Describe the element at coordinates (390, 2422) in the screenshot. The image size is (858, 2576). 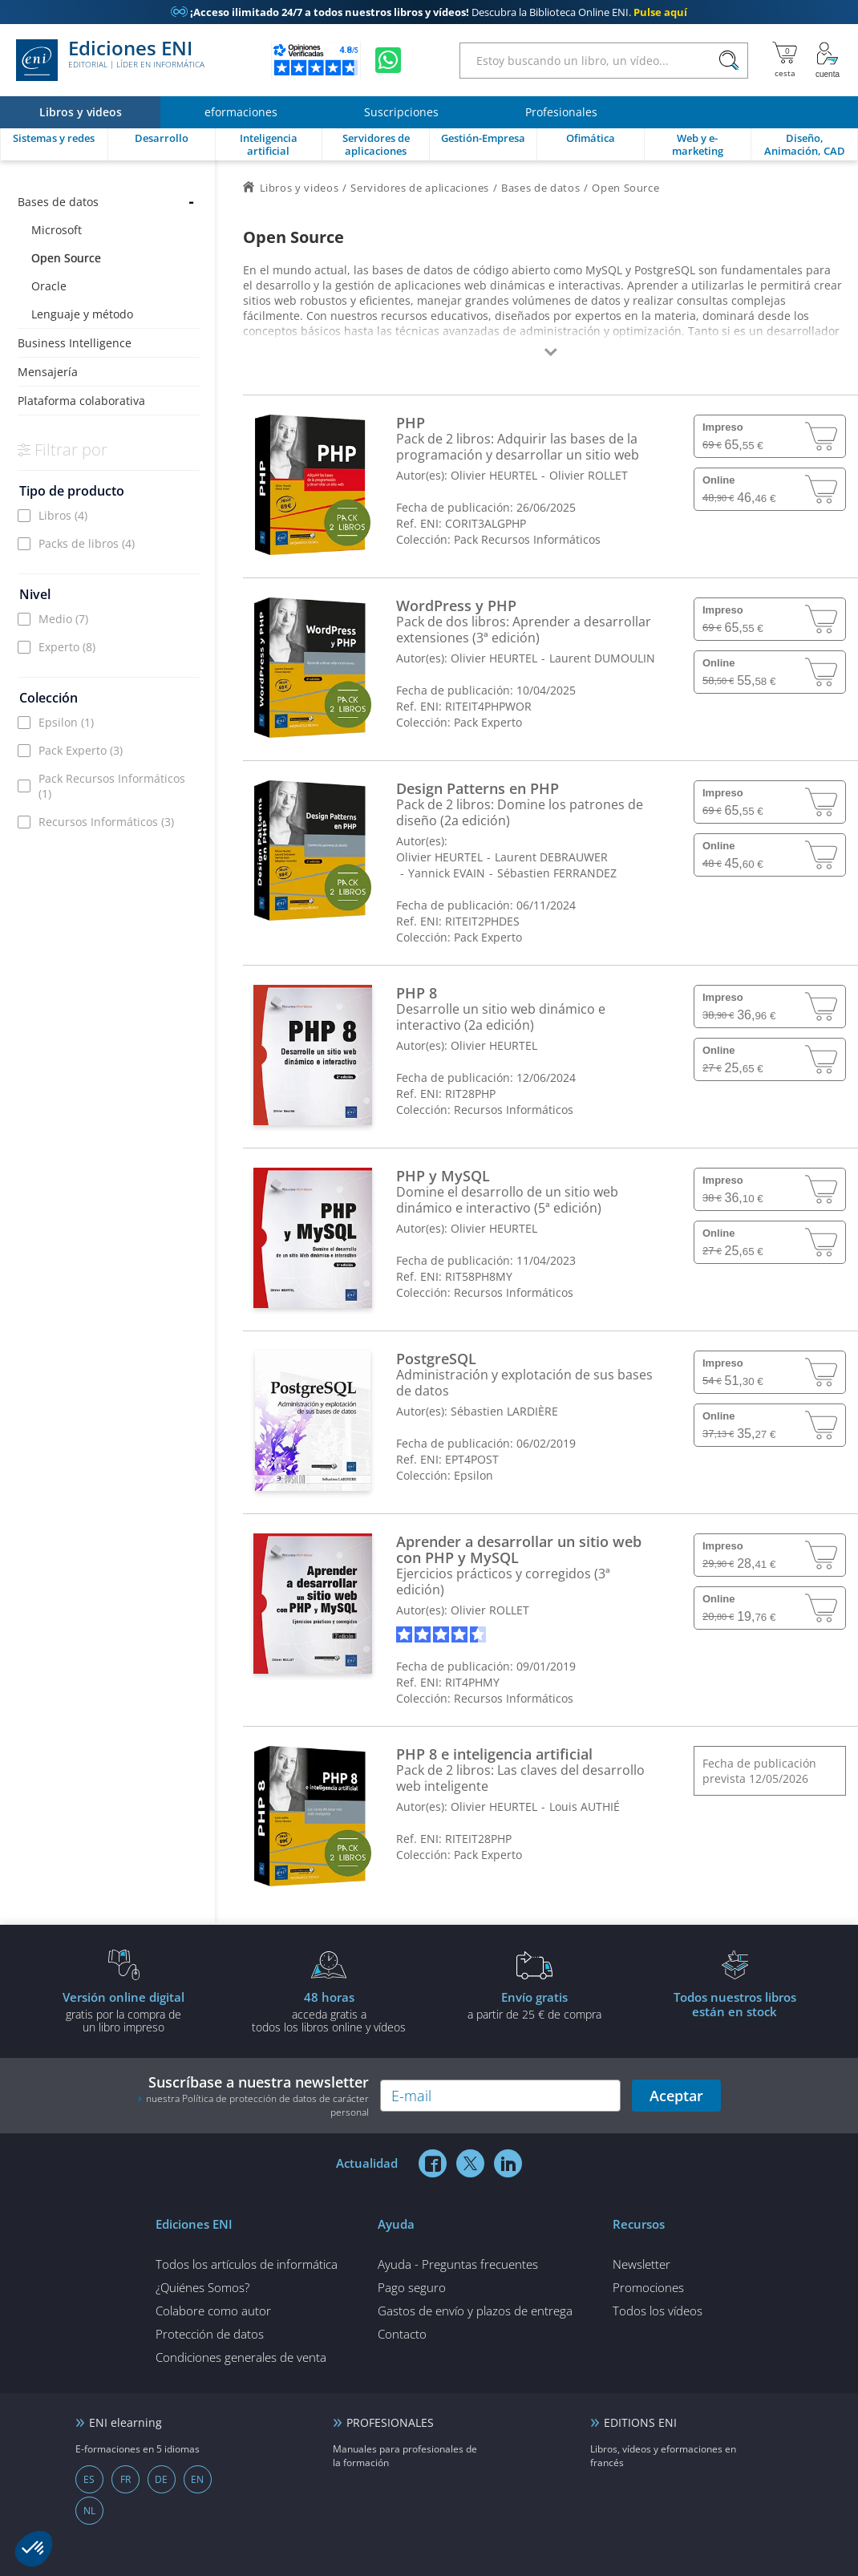
I see `PROFESIONALES` at that location.